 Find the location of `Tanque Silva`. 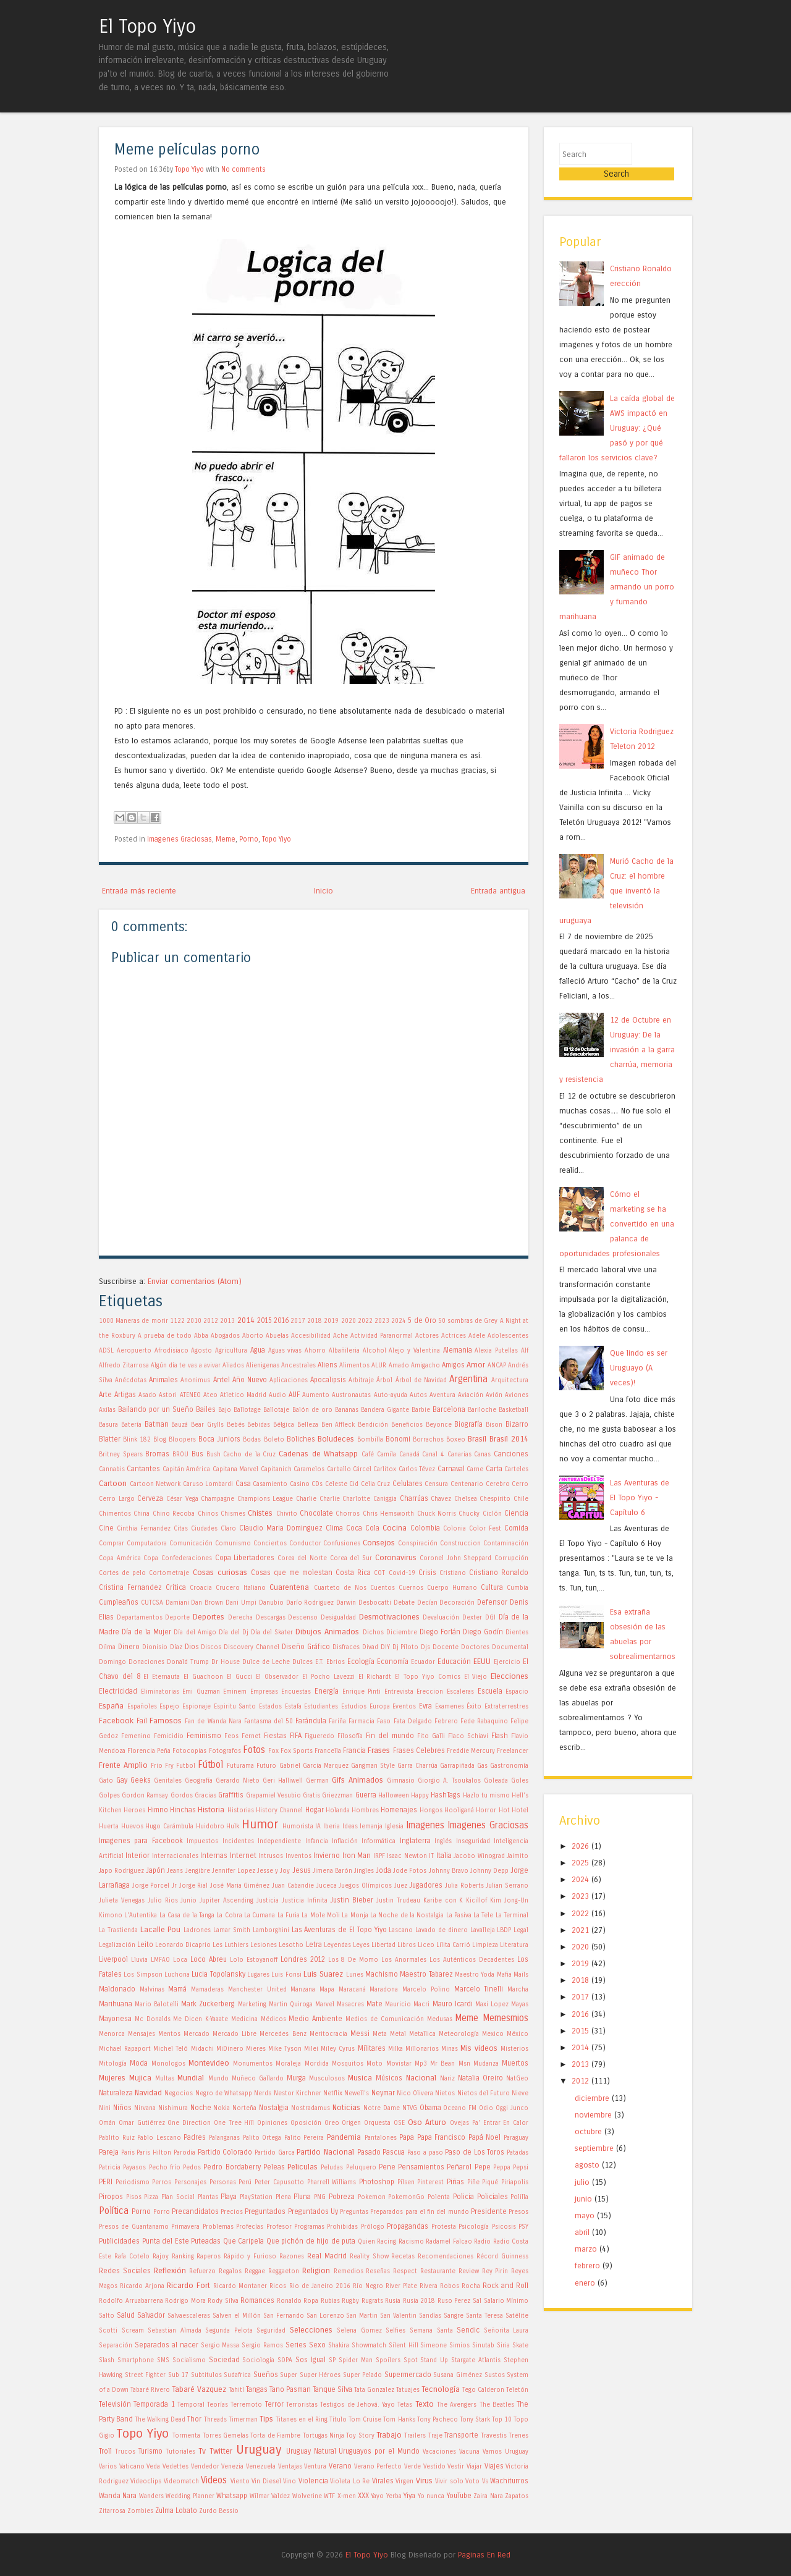

Tanque Silva is located at coordinates (332, 2389).